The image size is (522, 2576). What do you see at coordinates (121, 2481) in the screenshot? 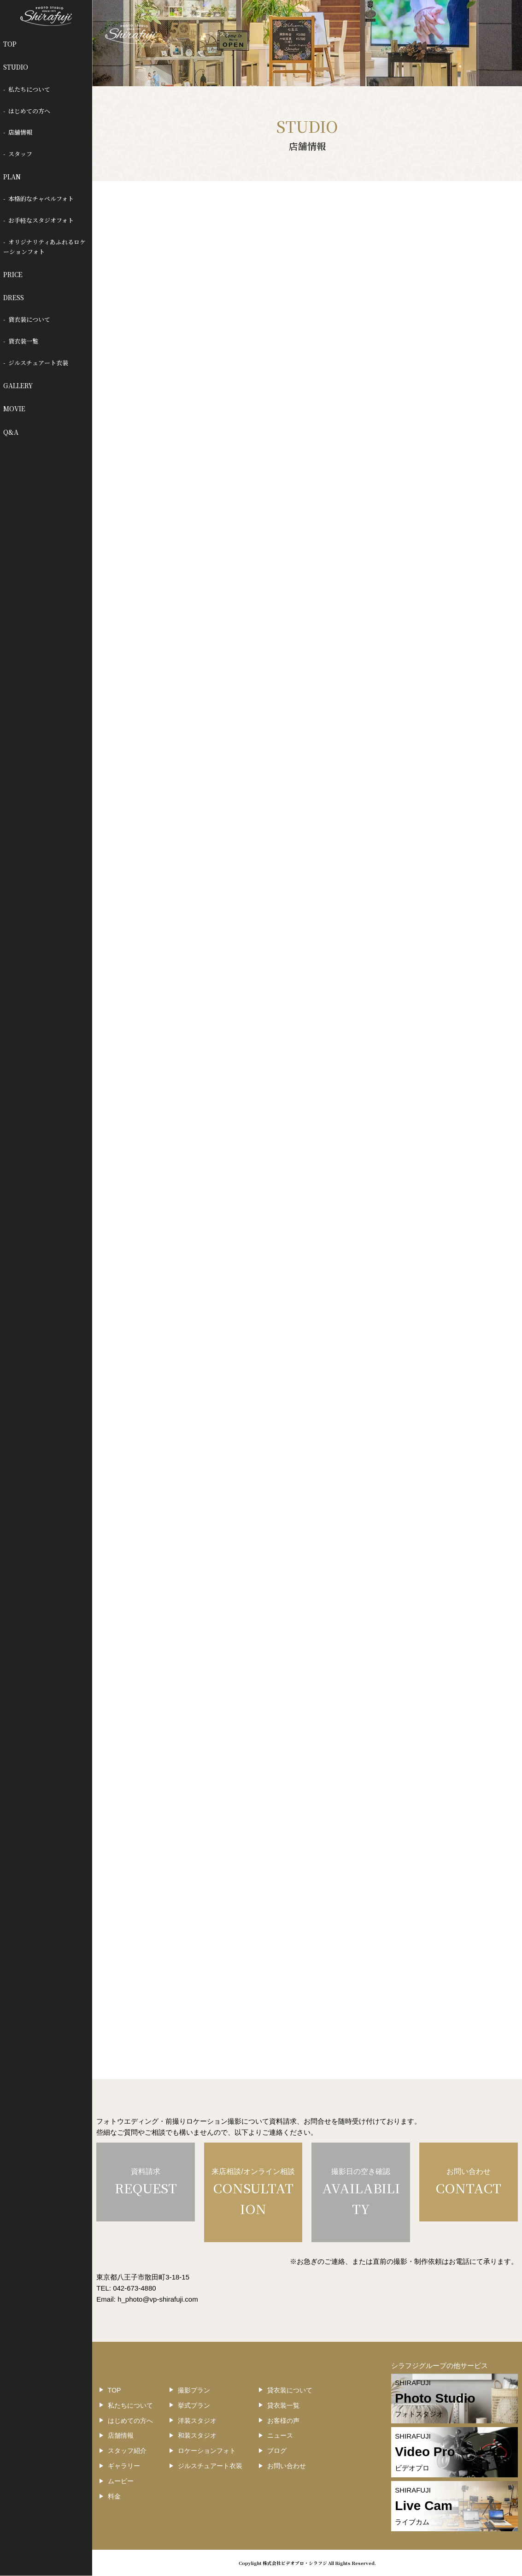
I see `ムービー` at bounding box center [121, 2481].